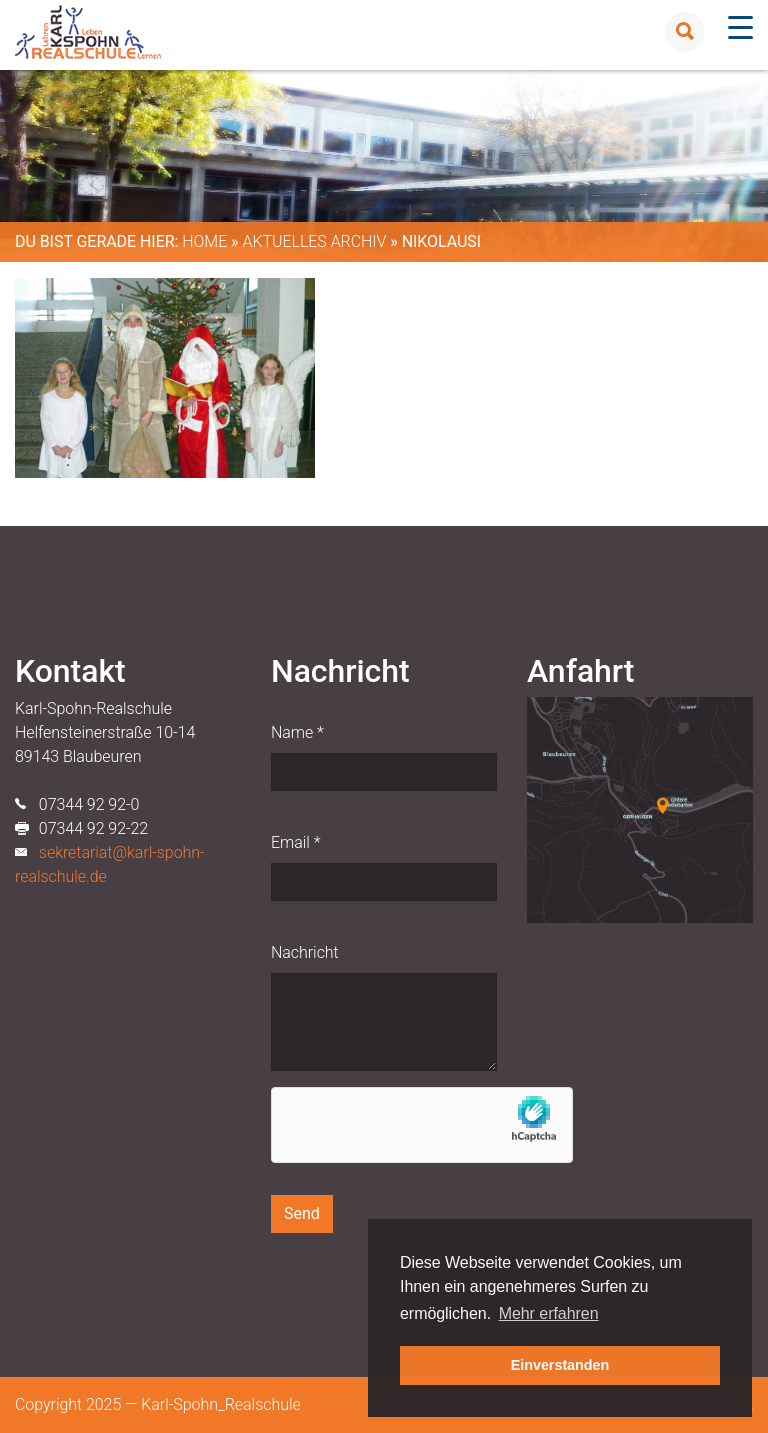 The image size is (768, 1433). Describe the element at coordinates (314, 241) in the screenshot. I see `Aktuelles Archiv` at that location.